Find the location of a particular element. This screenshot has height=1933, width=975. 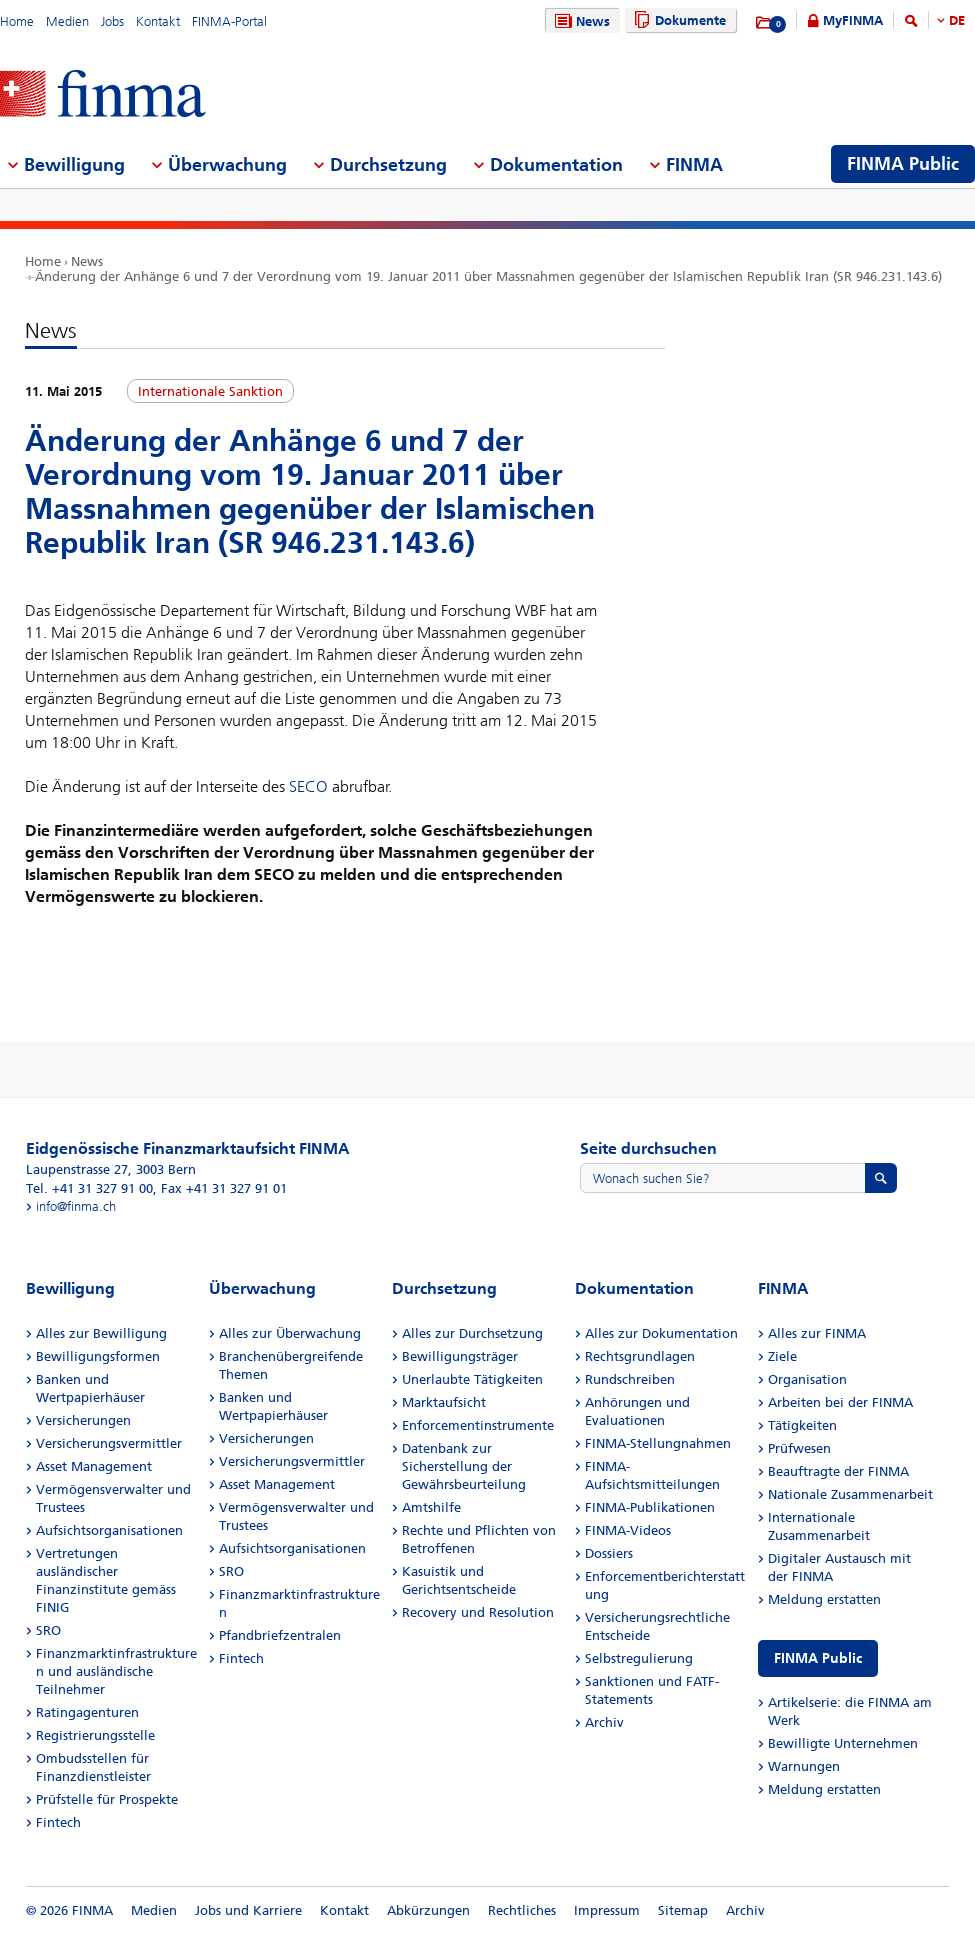

Tätigkeiten is located at coordinates (802, 1425).